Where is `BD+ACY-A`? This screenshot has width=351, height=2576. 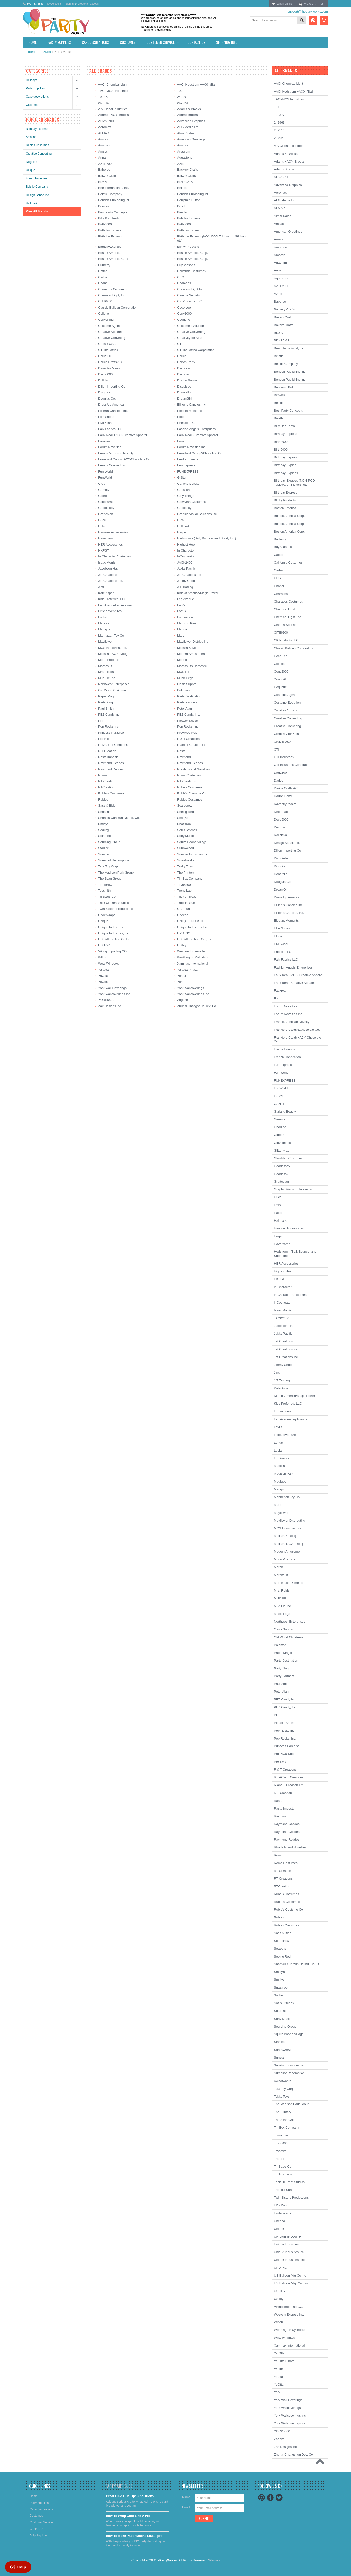
BD+ACY-A is located at coordinates (185, 182).